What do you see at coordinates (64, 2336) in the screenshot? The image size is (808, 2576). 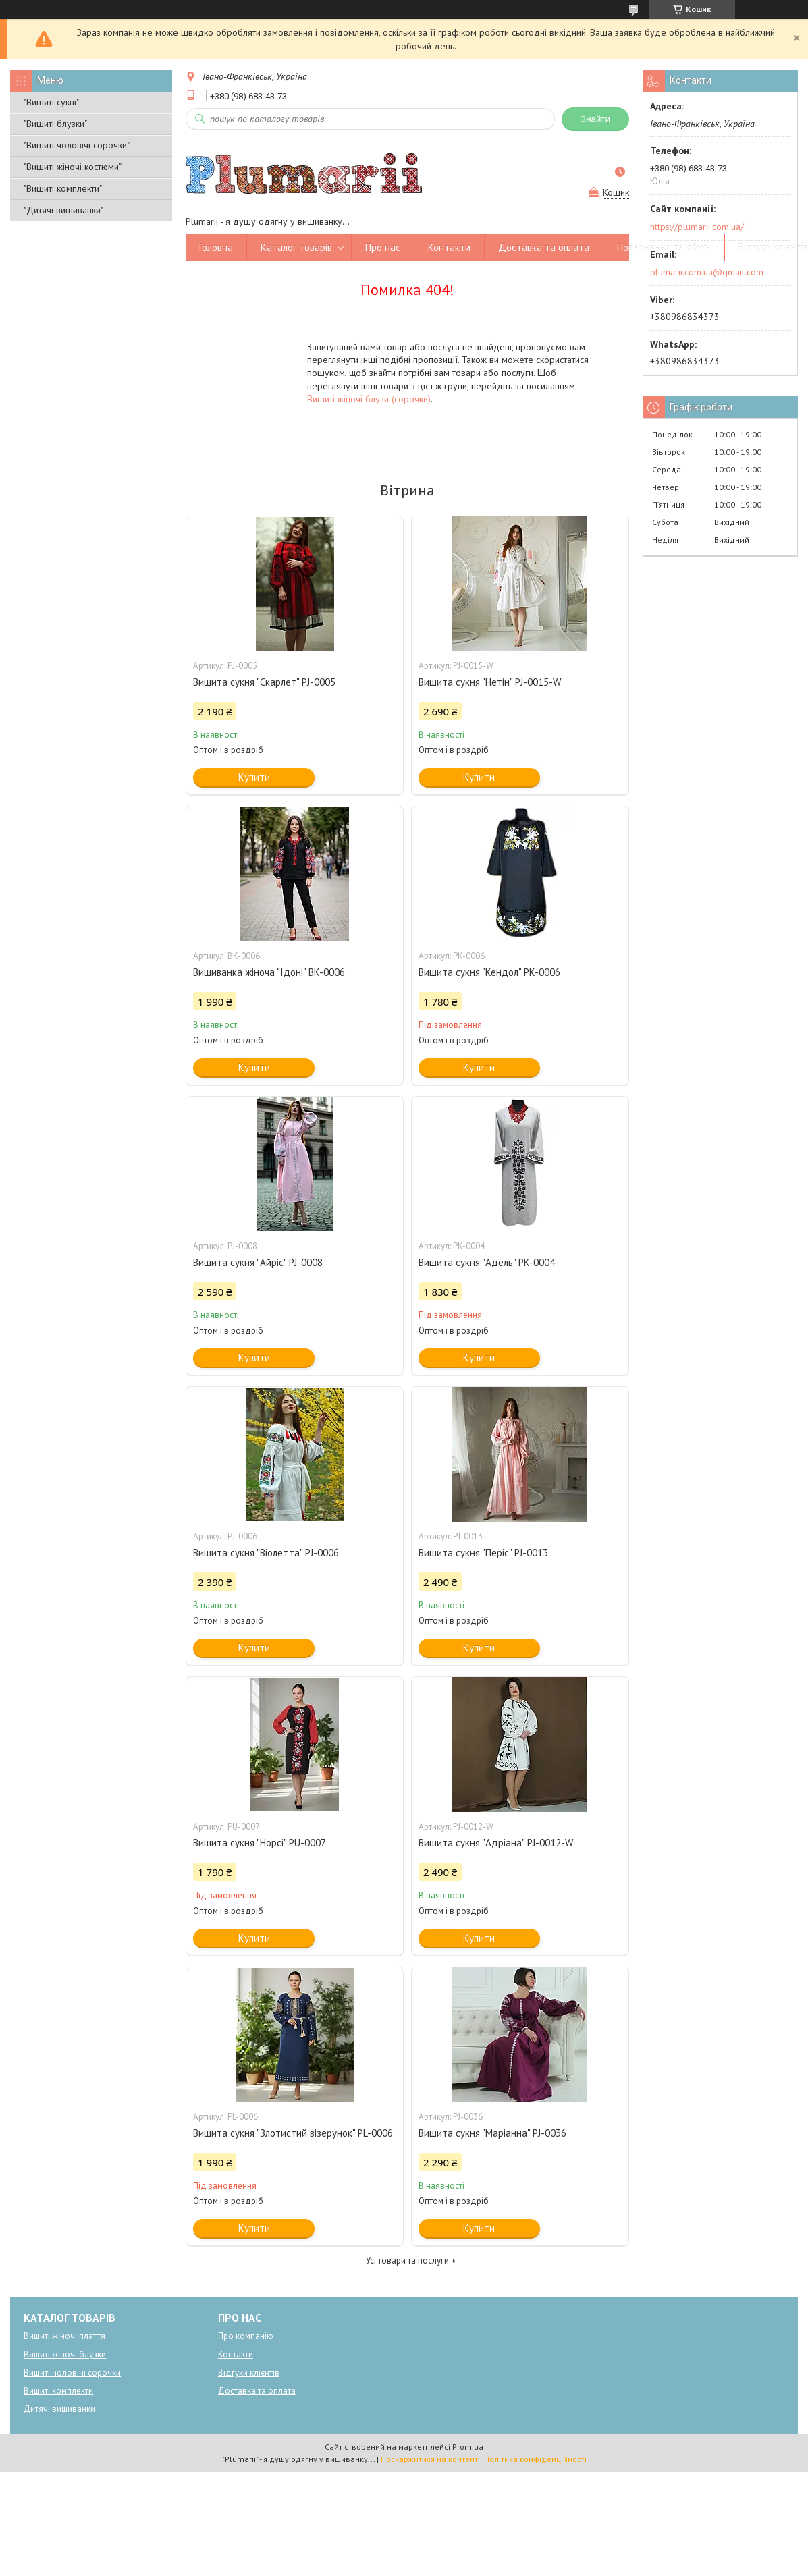 I see `Вишиті жіночі плаття` at bounding box center [64, 2336].